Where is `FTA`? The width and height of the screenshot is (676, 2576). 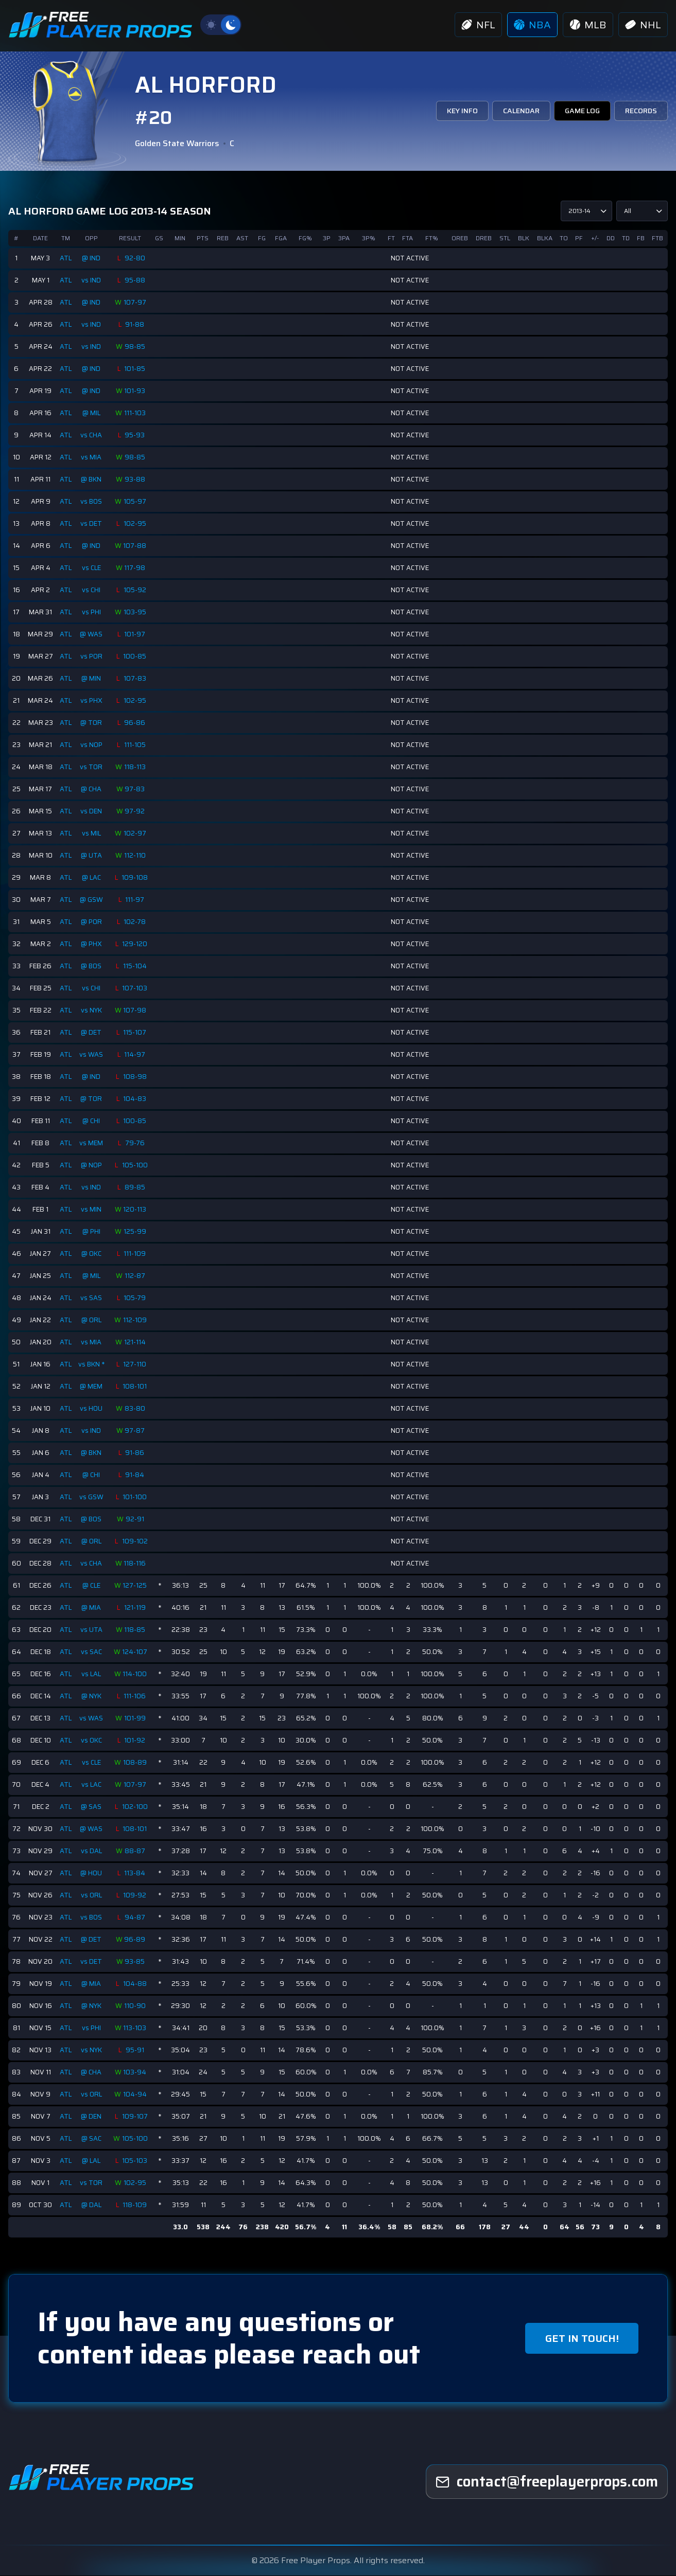
FTA is located at coordinates (408, 238).